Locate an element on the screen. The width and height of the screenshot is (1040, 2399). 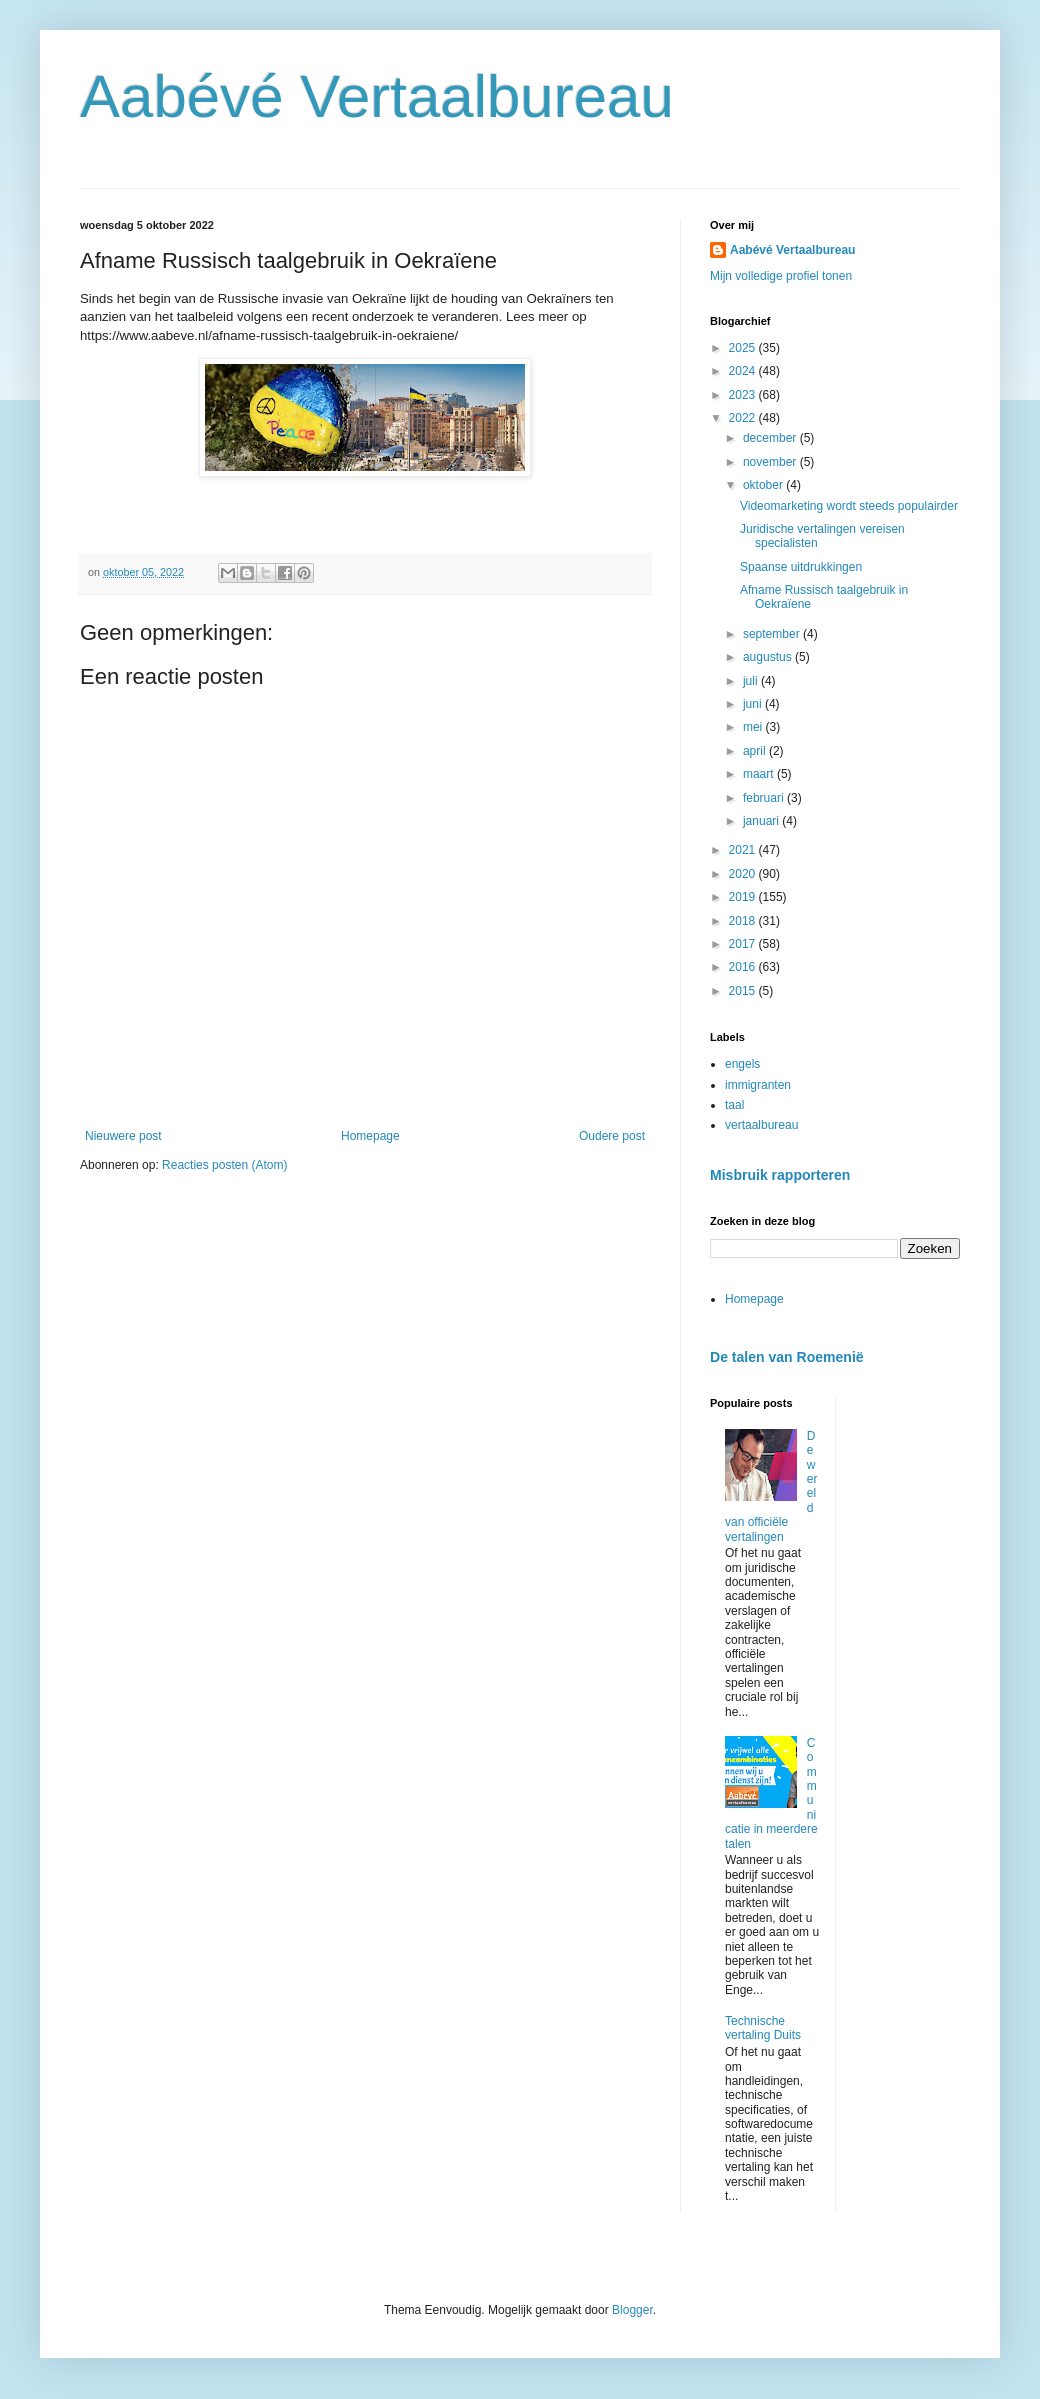
Nieuwere post is located at coordinates (123, 1136).